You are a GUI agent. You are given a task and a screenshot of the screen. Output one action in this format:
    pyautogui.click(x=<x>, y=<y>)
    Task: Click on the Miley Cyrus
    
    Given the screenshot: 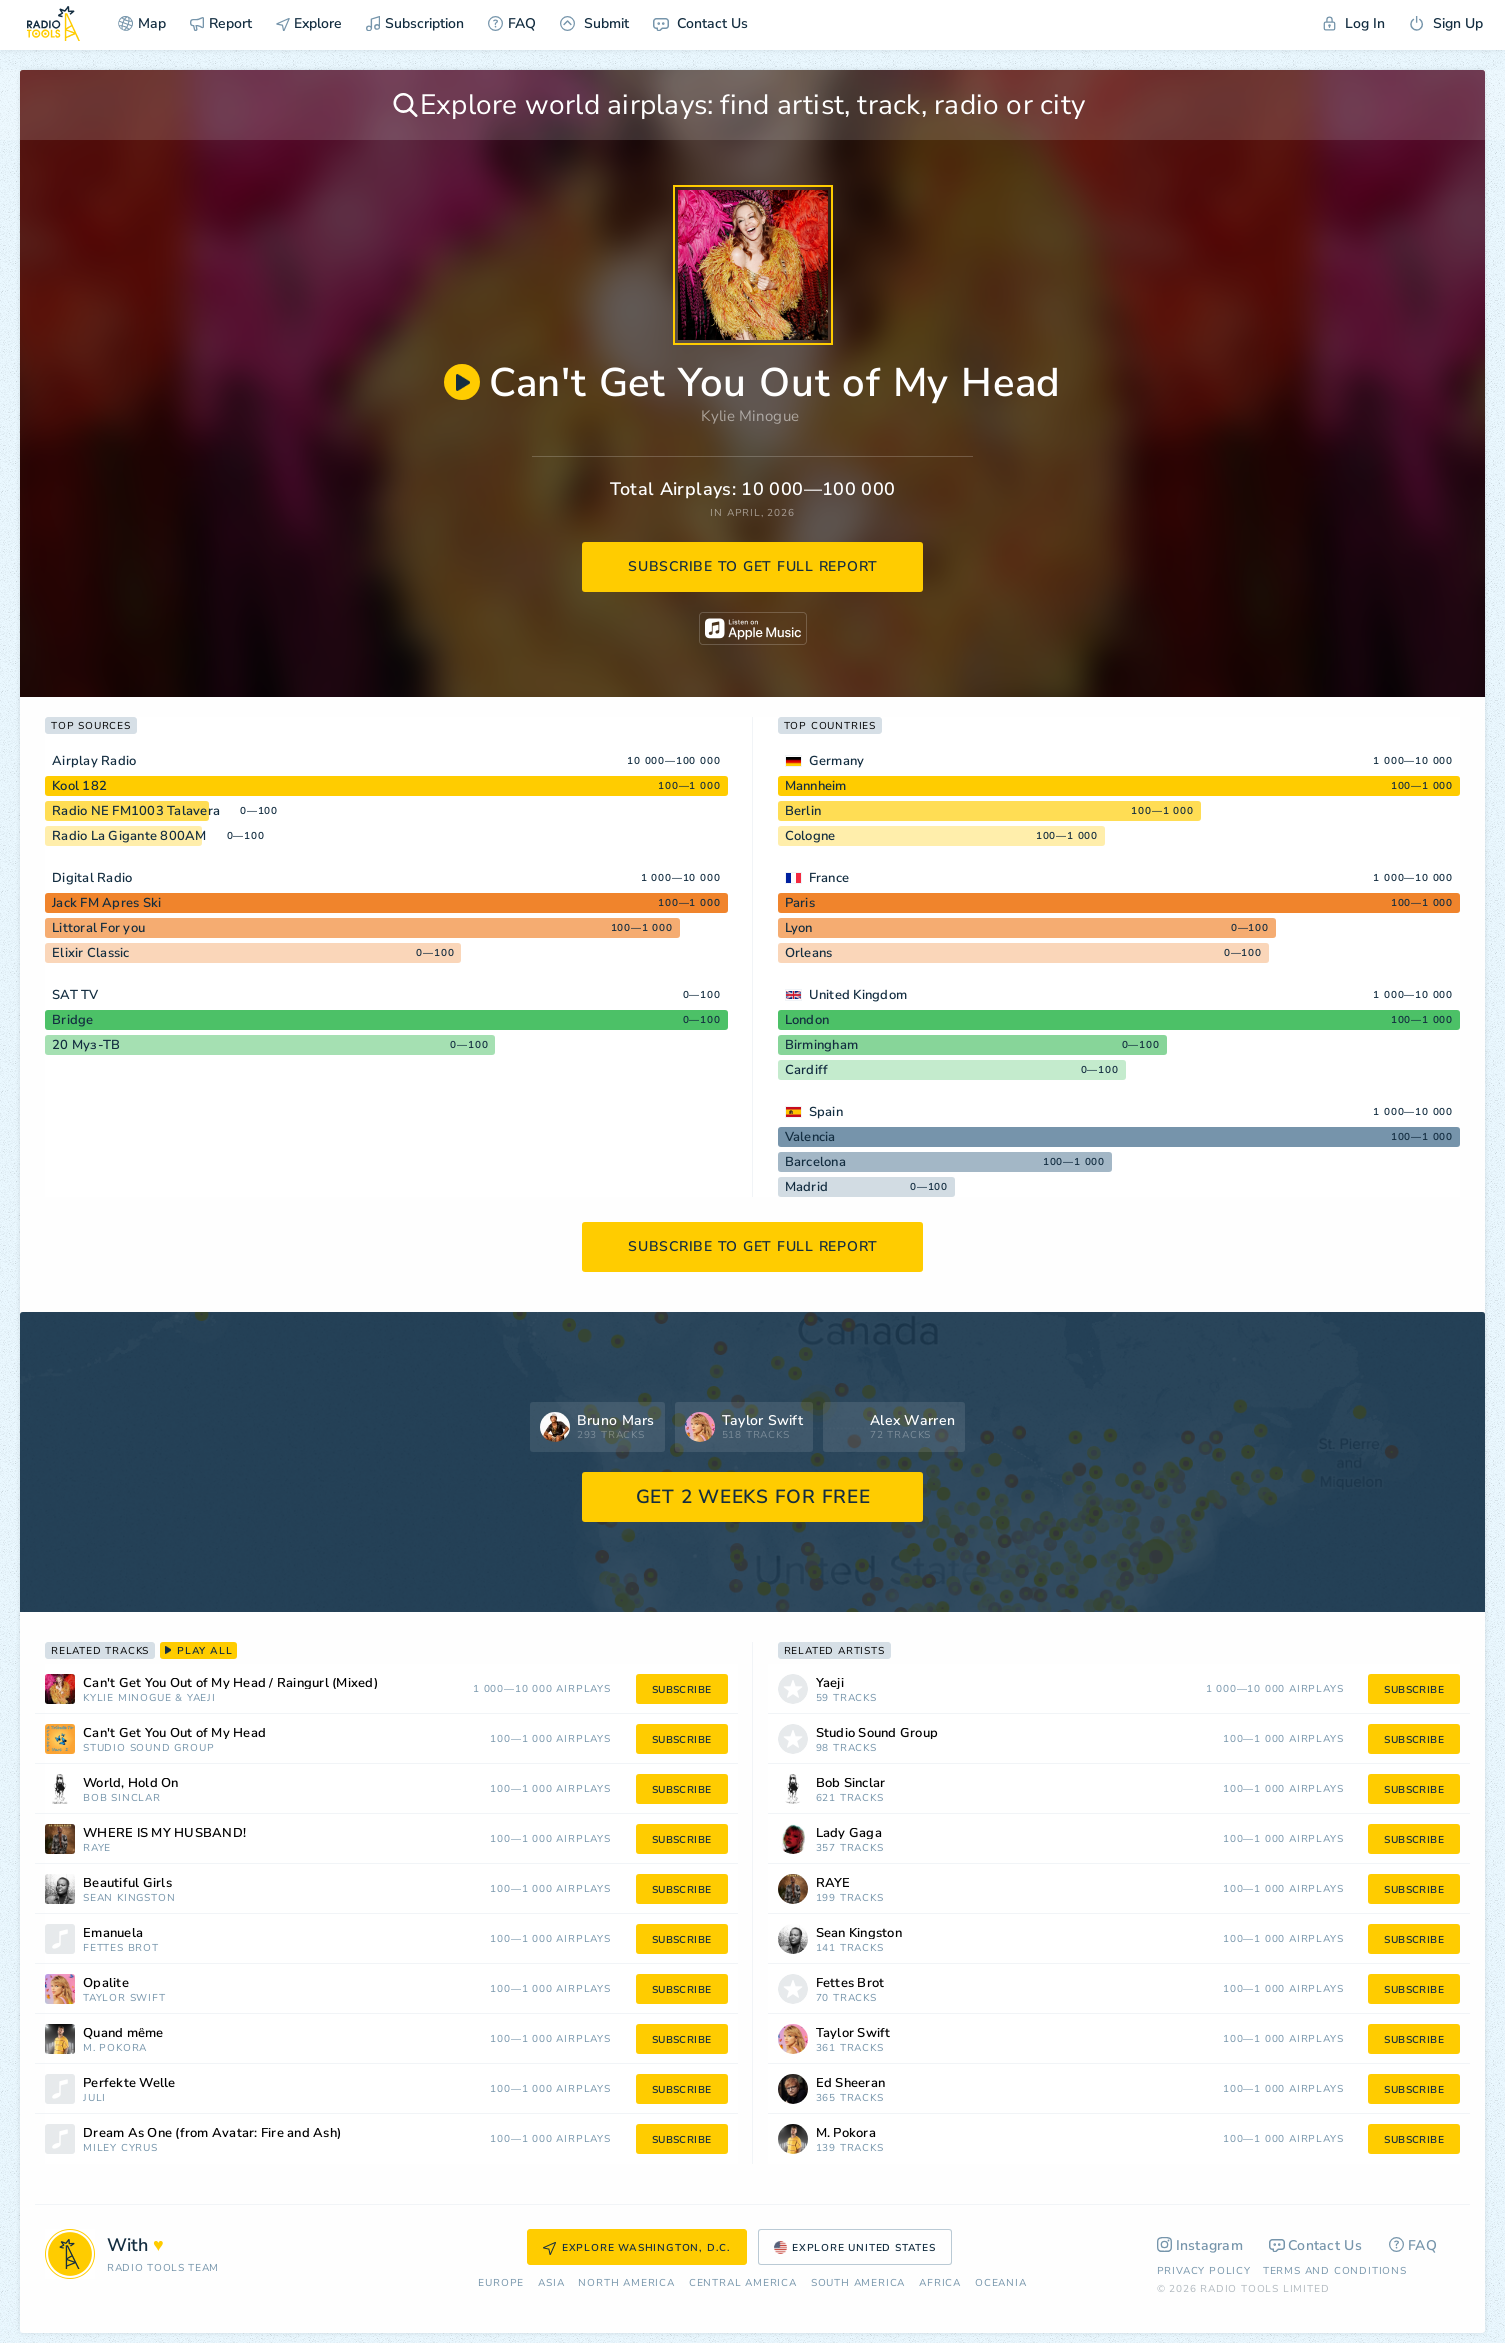 What is the action you would take?
    pyautogui.click(x=120, y=2148)
    